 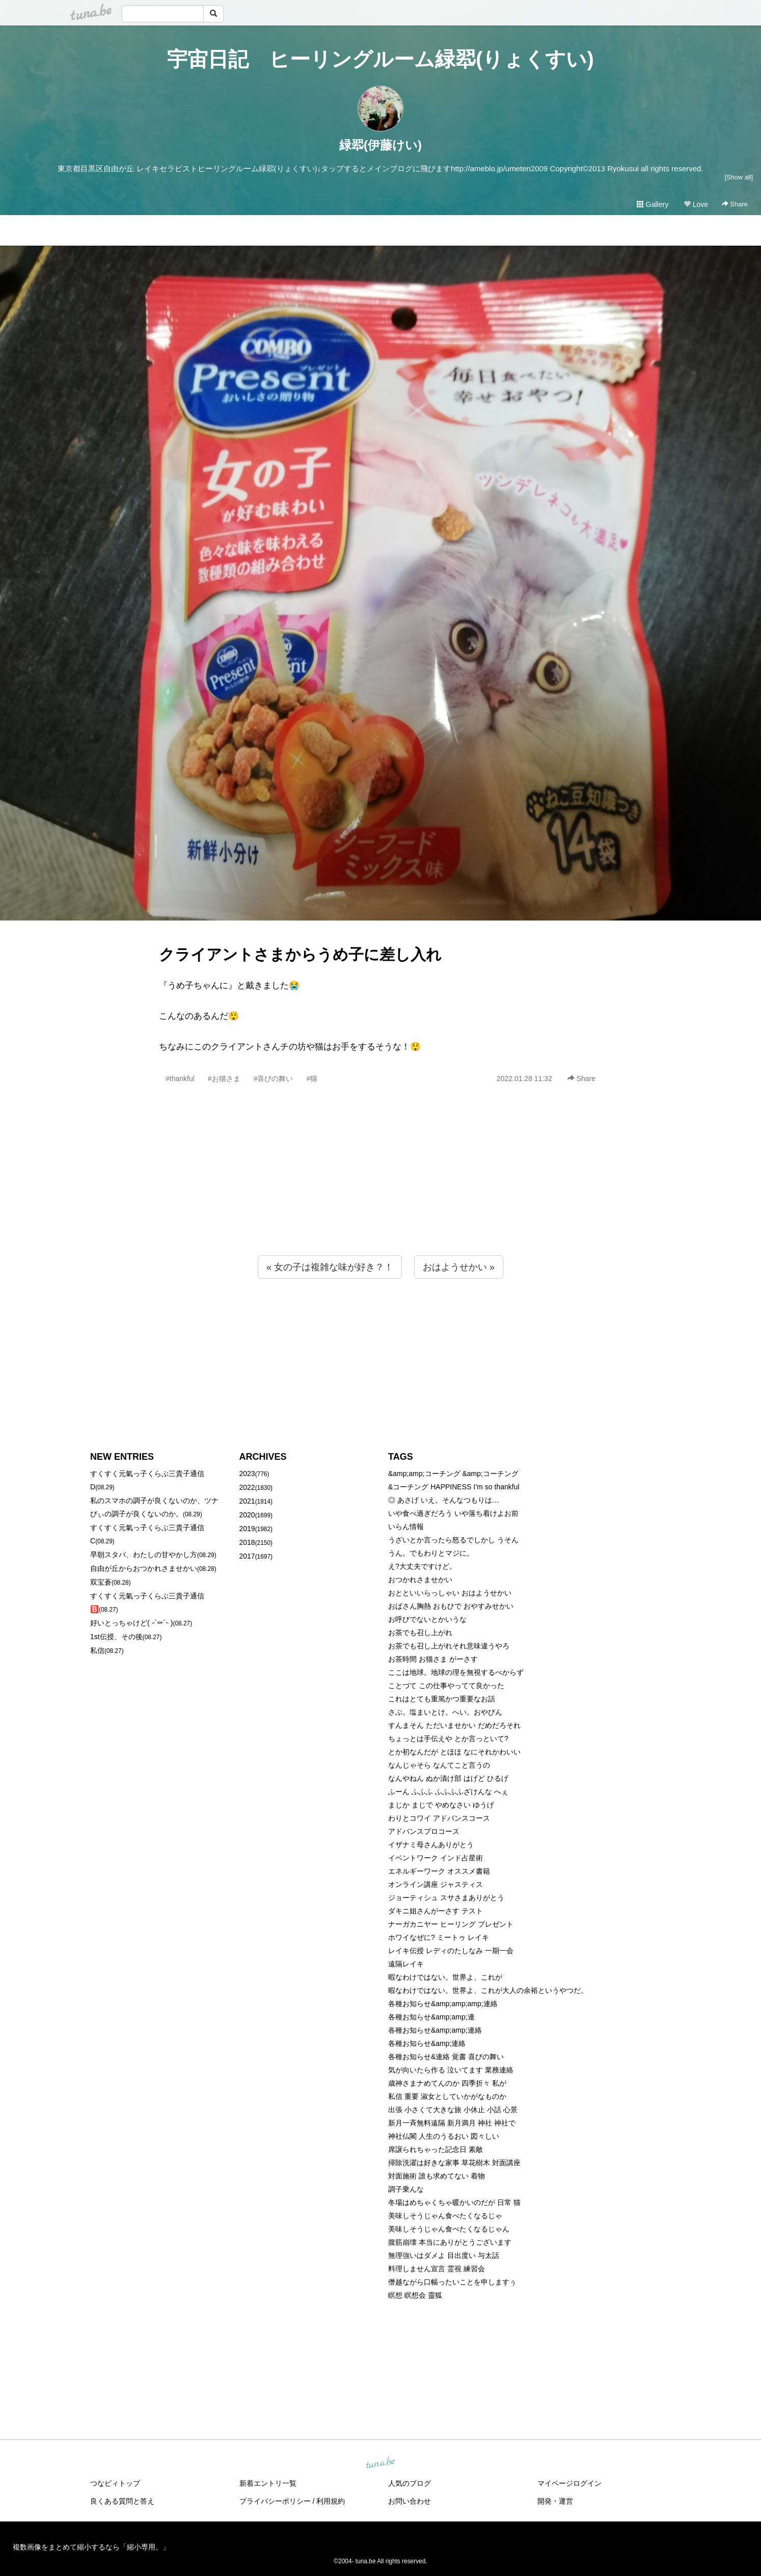 I want to click on 2018, so click(x=247, y=1542).